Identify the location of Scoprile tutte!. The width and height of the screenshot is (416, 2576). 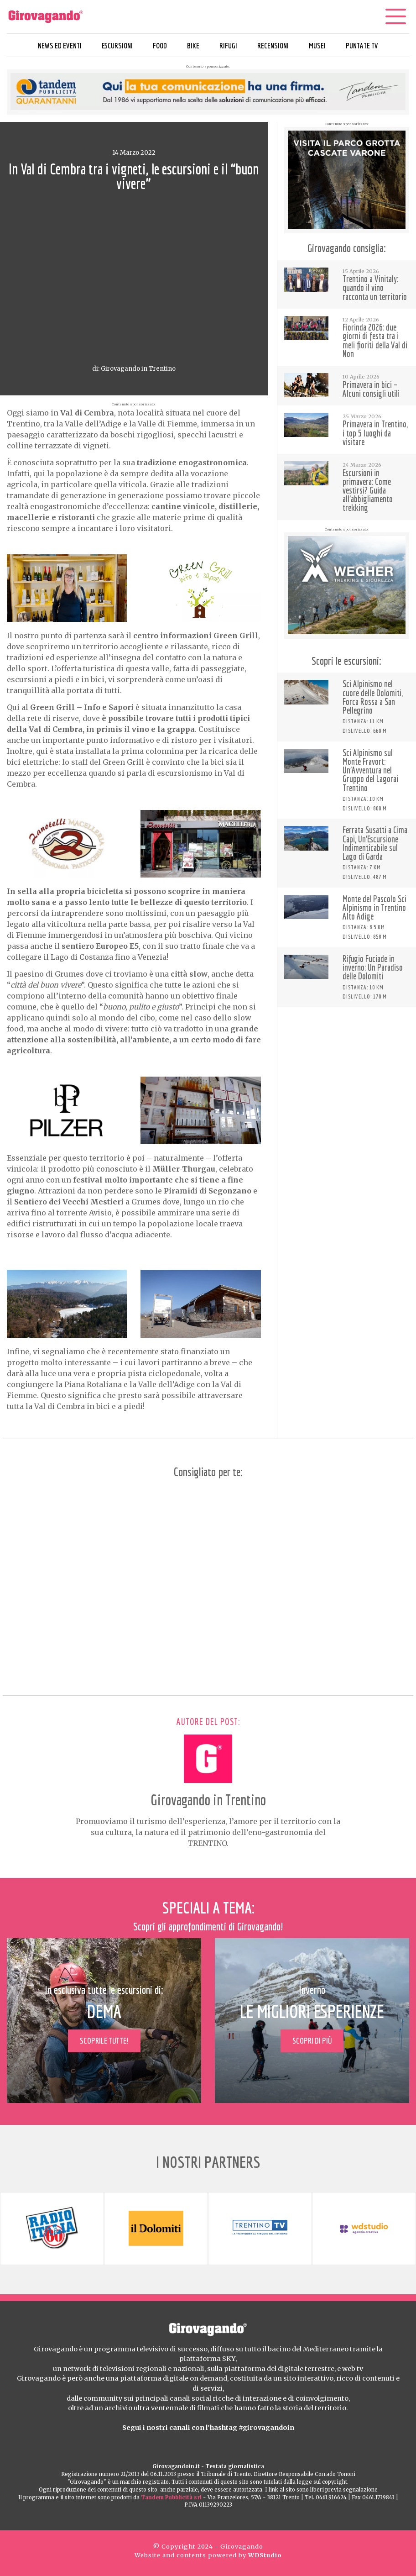
(104, 2040).